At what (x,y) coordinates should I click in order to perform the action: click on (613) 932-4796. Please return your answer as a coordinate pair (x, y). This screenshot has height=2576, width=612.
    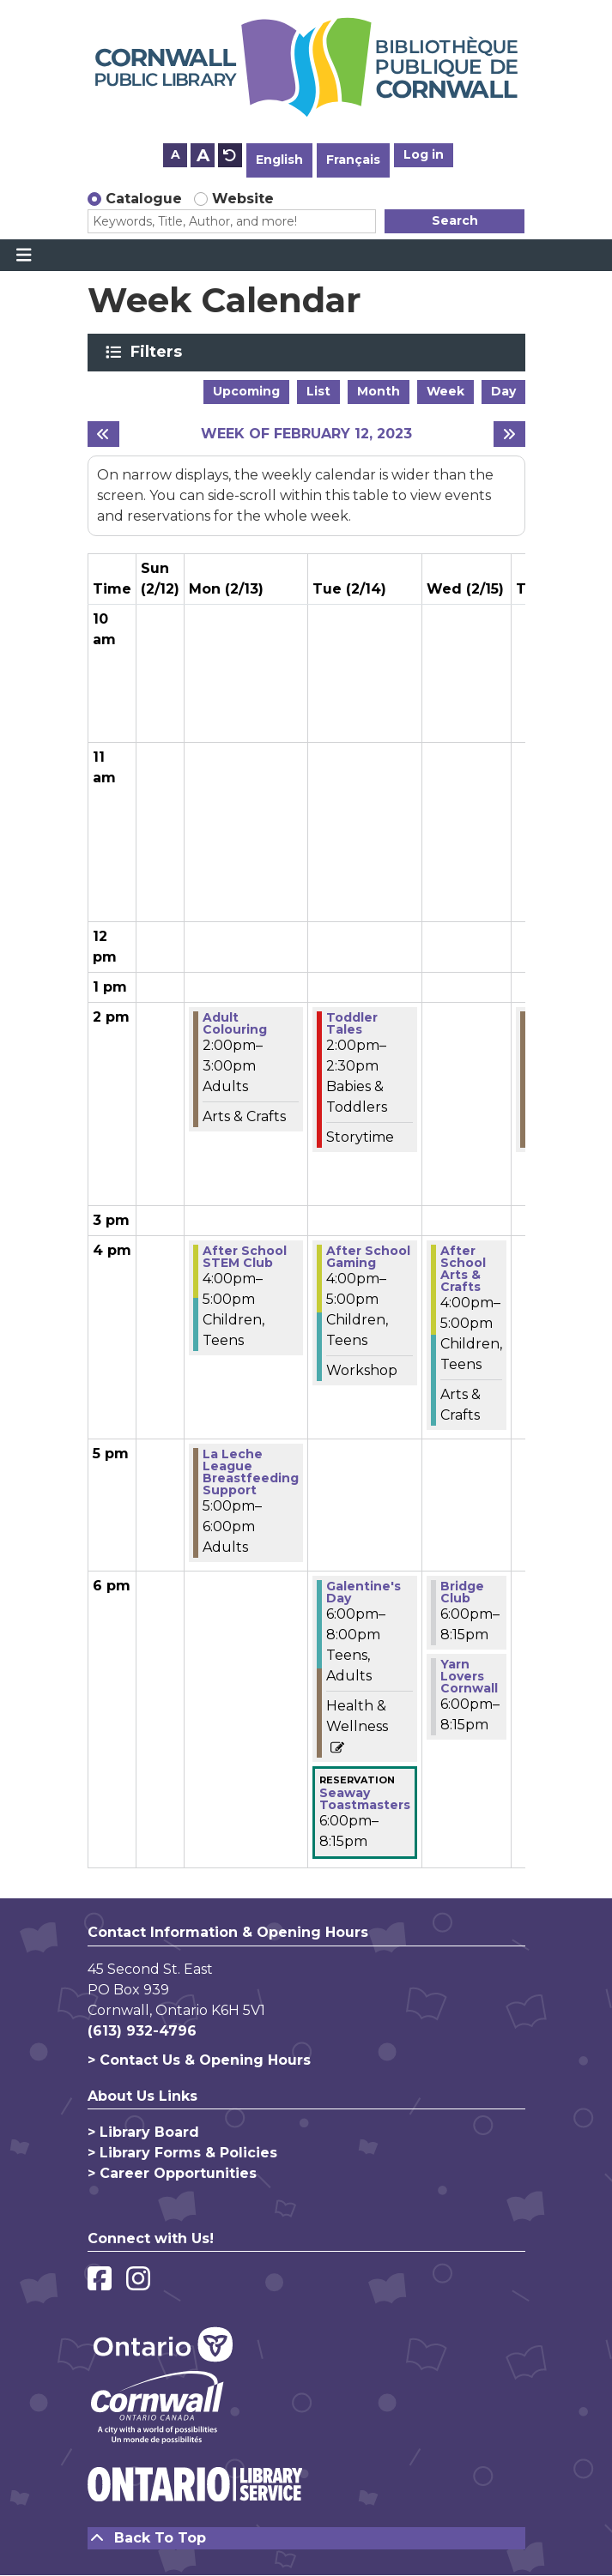
    Looking at the image, I should click on (142, 2031).